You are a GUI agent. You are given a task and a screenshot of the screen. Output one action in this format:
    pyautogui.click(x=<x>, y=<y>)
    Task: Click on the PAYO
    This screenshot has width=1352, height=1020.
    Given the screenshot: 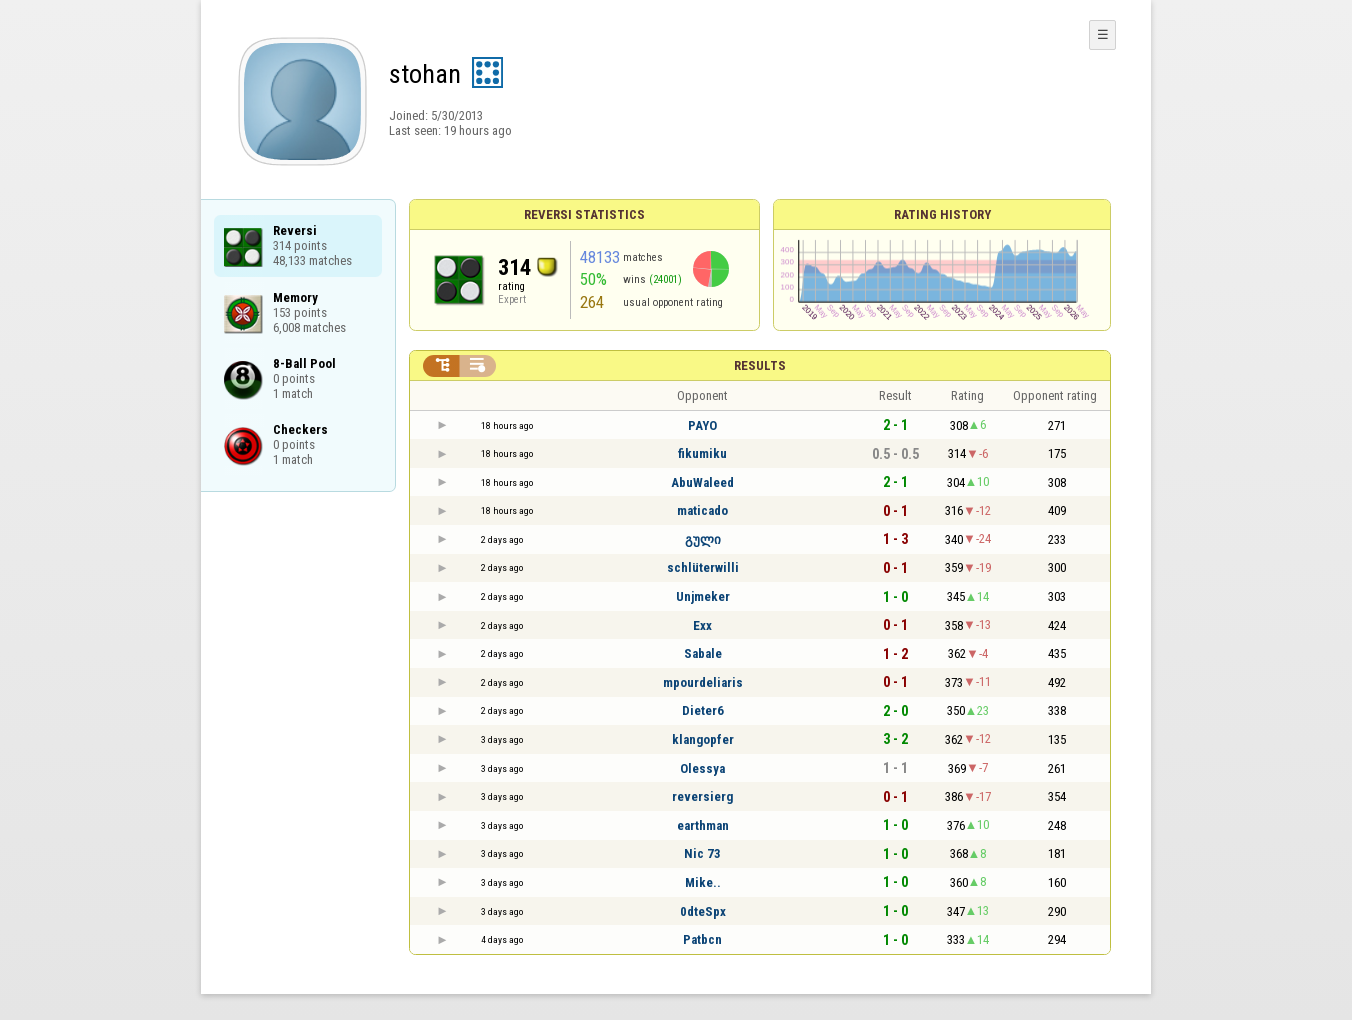 What is the action you would take?
    pyautogui.click(x=702, y=425)
    